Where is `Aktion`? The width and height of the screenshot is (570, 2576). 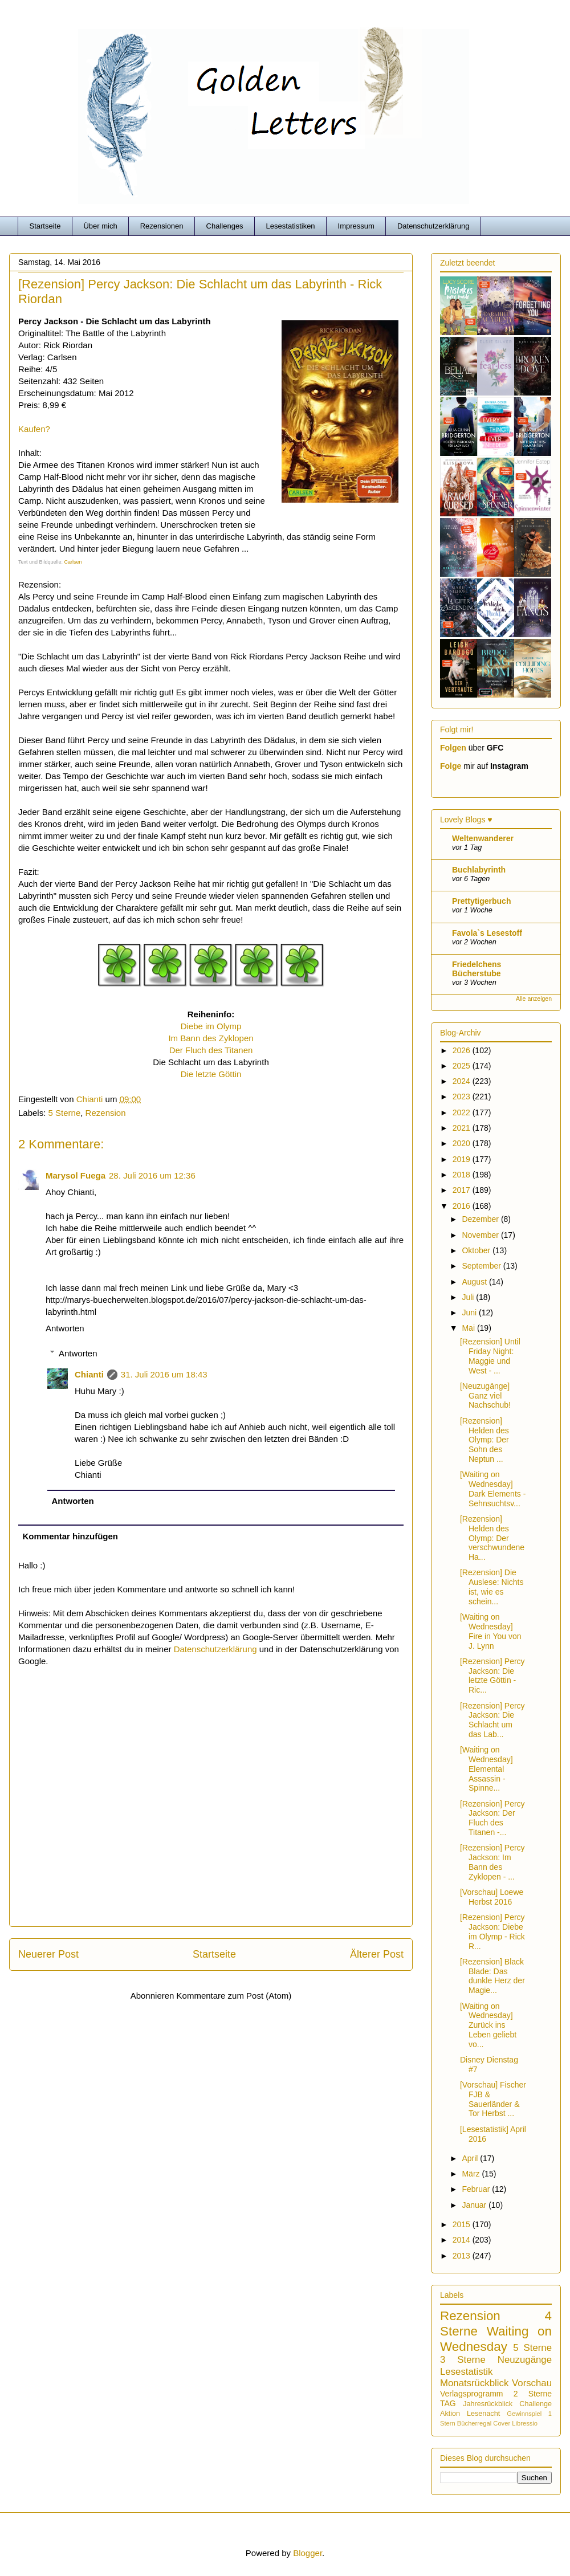
Aktion is located at coordinates (450, 2414).